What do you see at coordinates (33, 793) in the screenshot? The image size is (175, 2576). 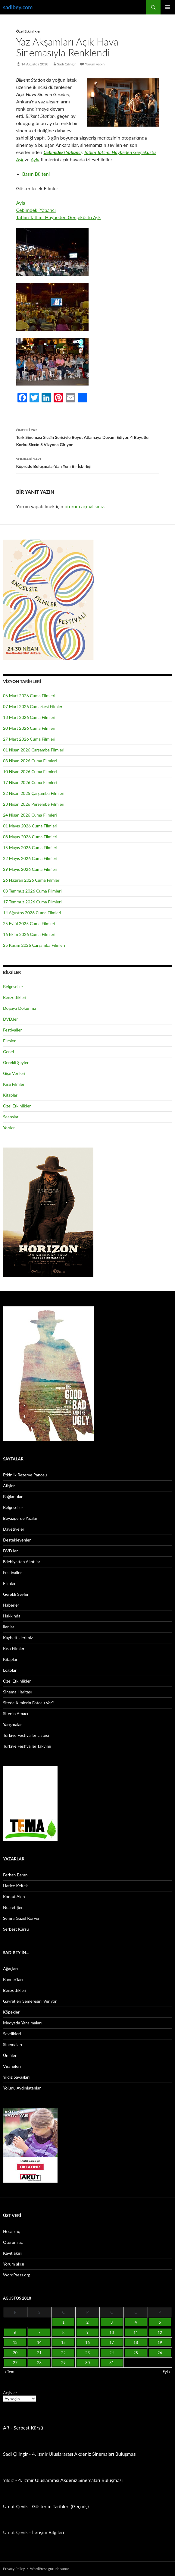 I see `22 Nisan 2025 Çarşamba Filmleri` at bounding box center [33, 793].